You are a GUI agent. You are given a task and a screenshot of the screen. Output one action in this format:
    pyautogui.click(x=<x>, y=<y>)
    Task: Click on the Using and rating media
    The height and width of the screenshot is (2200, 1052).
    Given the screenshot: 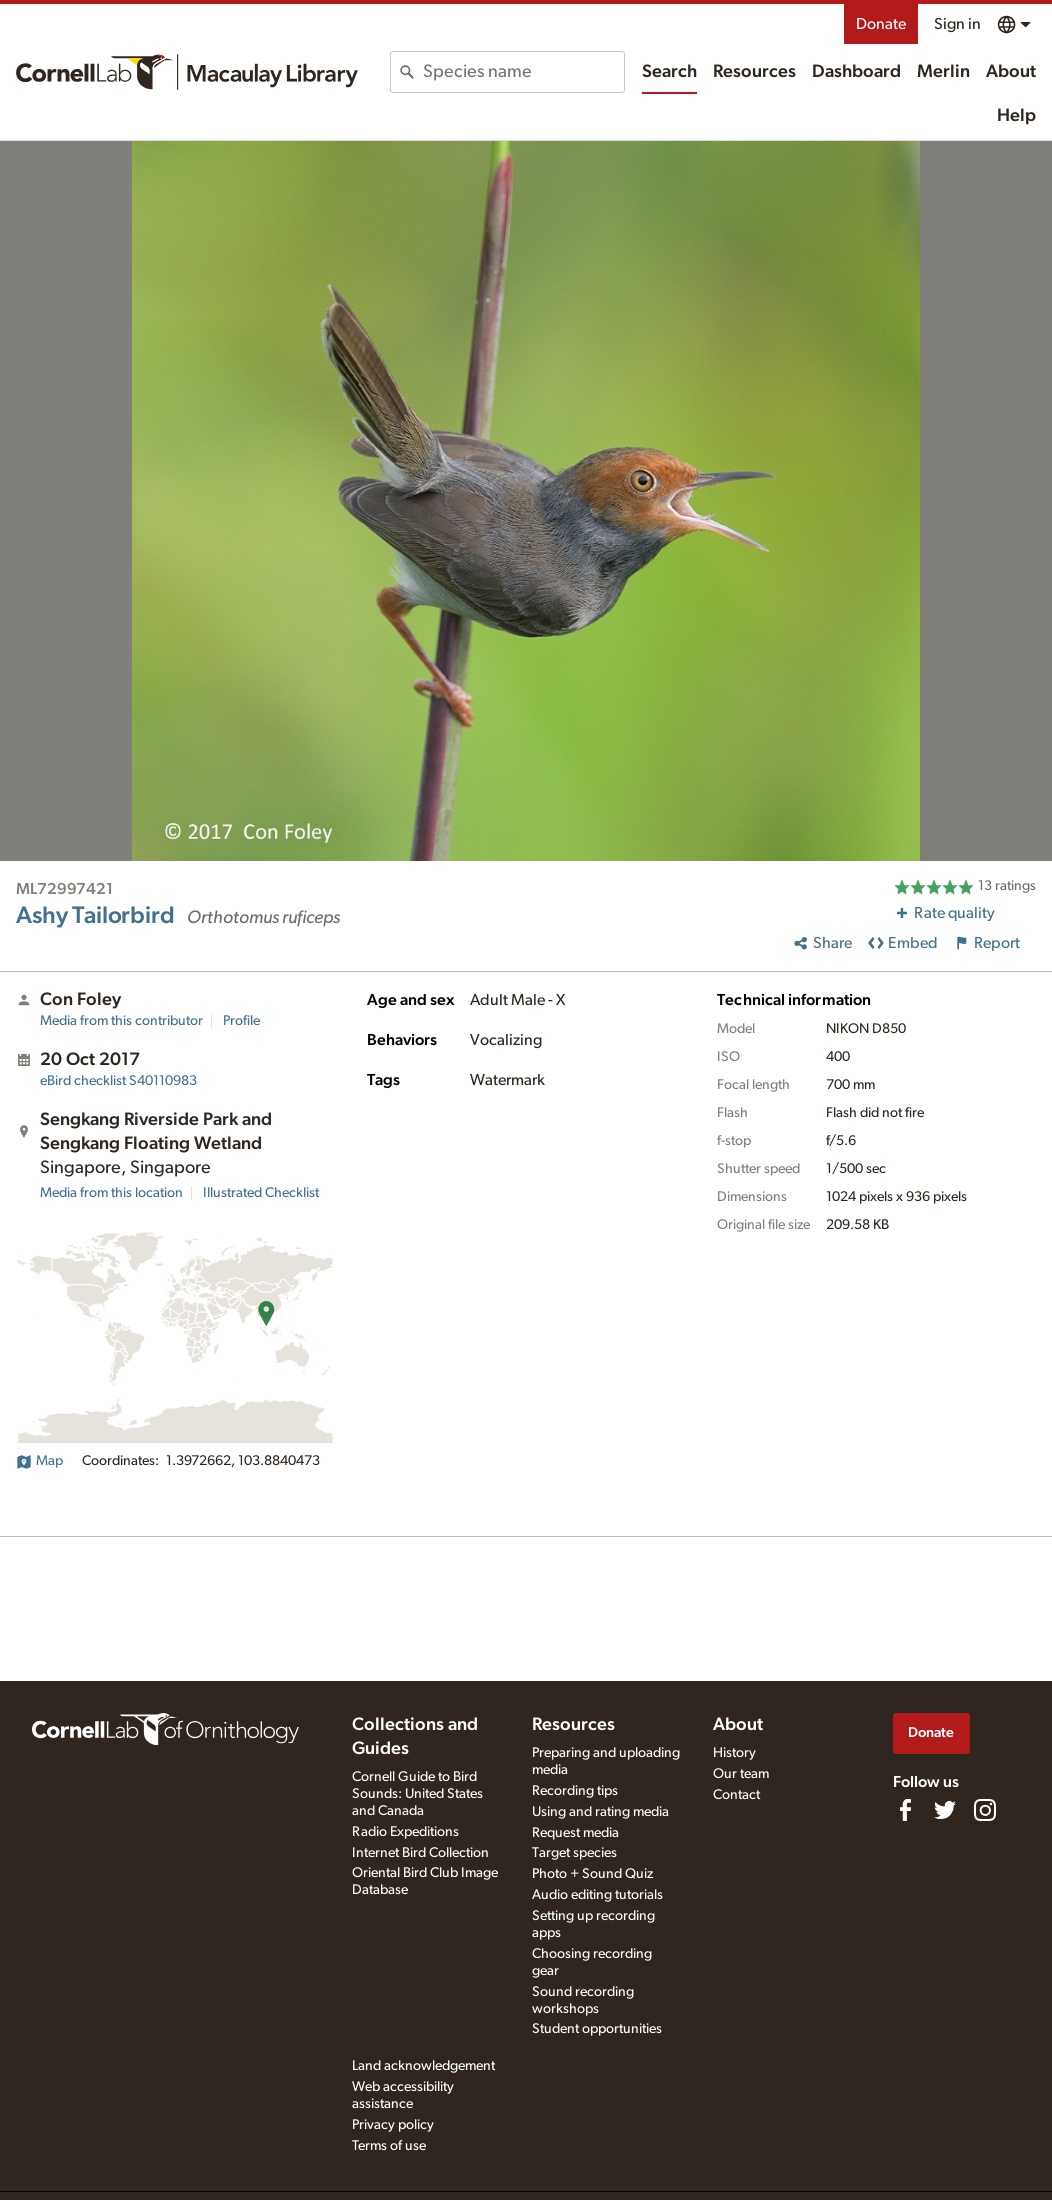 What is the action you would take?
    pyautogui.click(x=600, y=1812)
    